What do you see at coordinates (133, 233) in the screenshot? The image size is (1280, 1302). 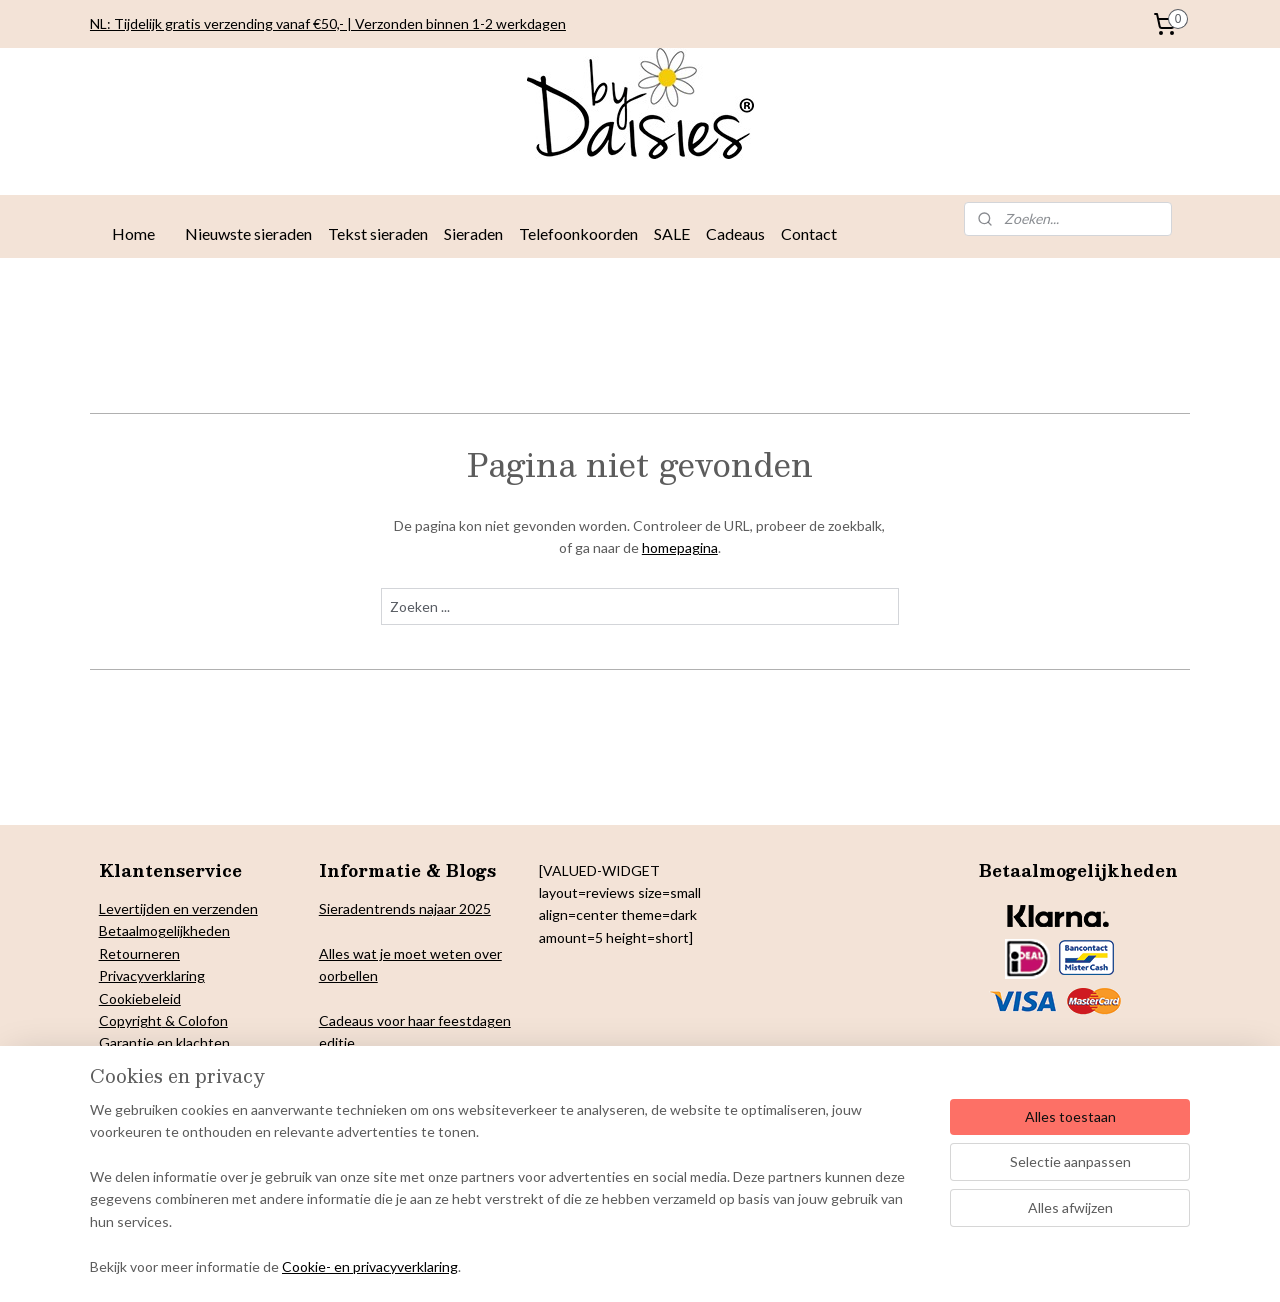 I see `Home` at bounding box center [133, 233].